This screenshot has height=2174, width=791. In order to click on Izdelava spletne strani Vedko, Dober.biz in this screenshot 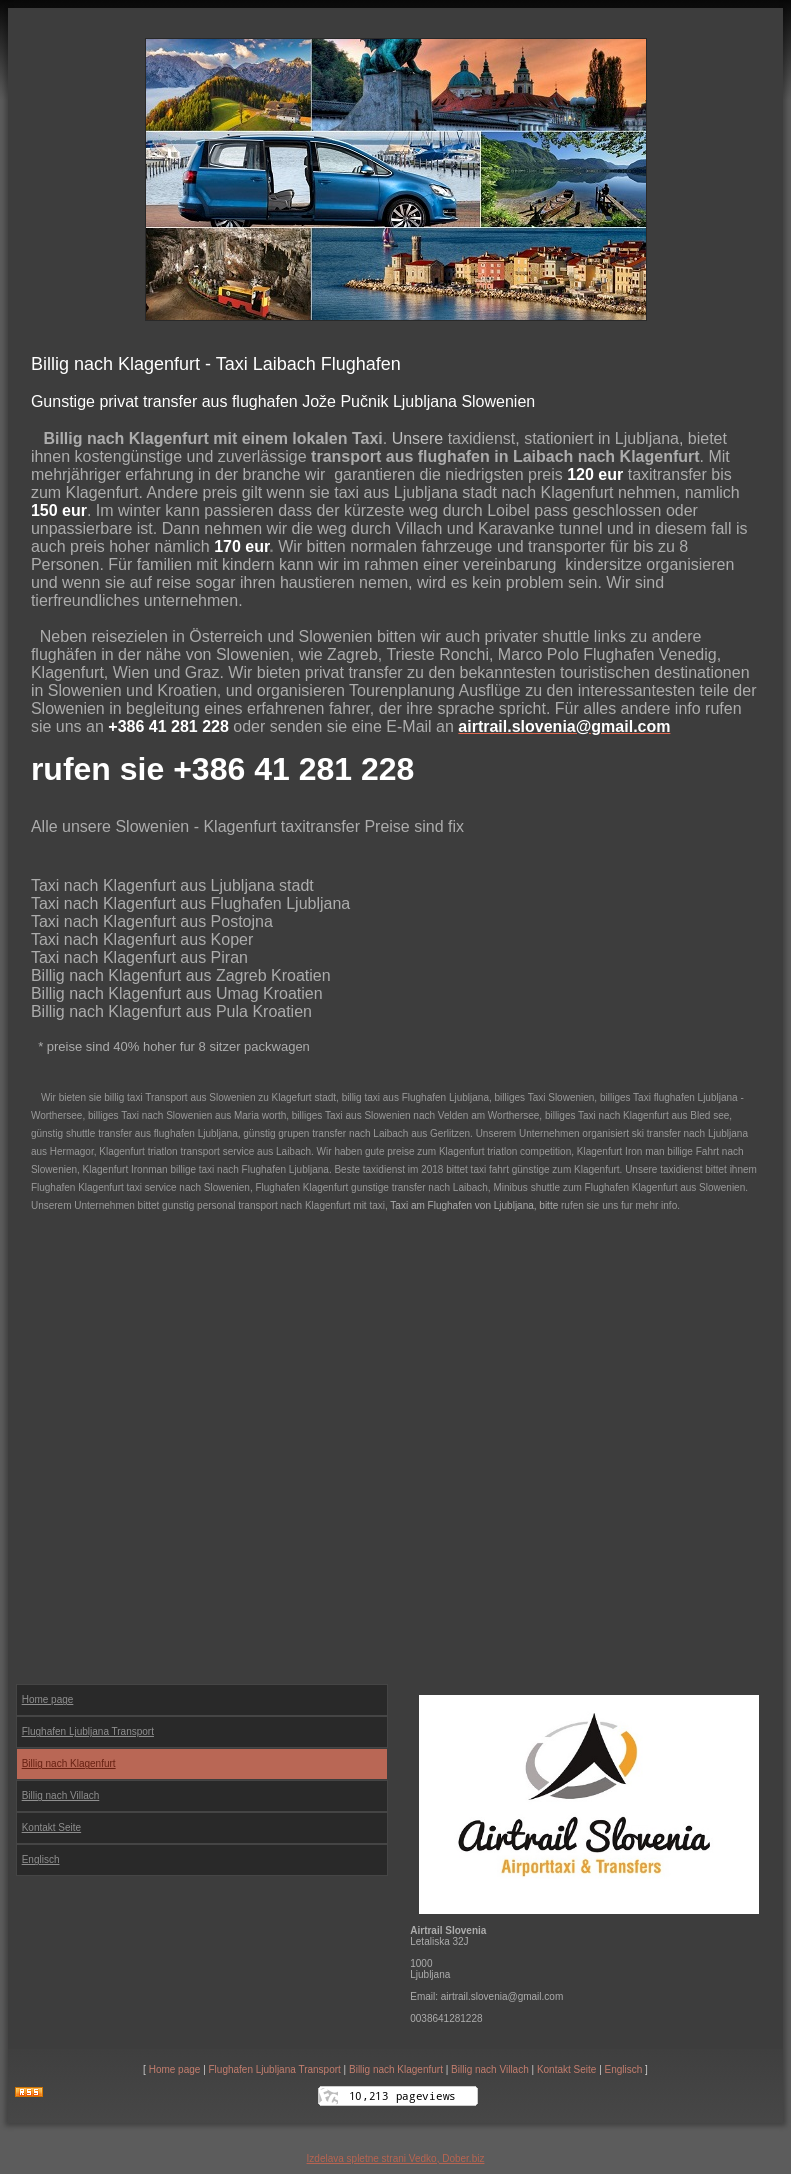, I will do `click(396, 2158)`.